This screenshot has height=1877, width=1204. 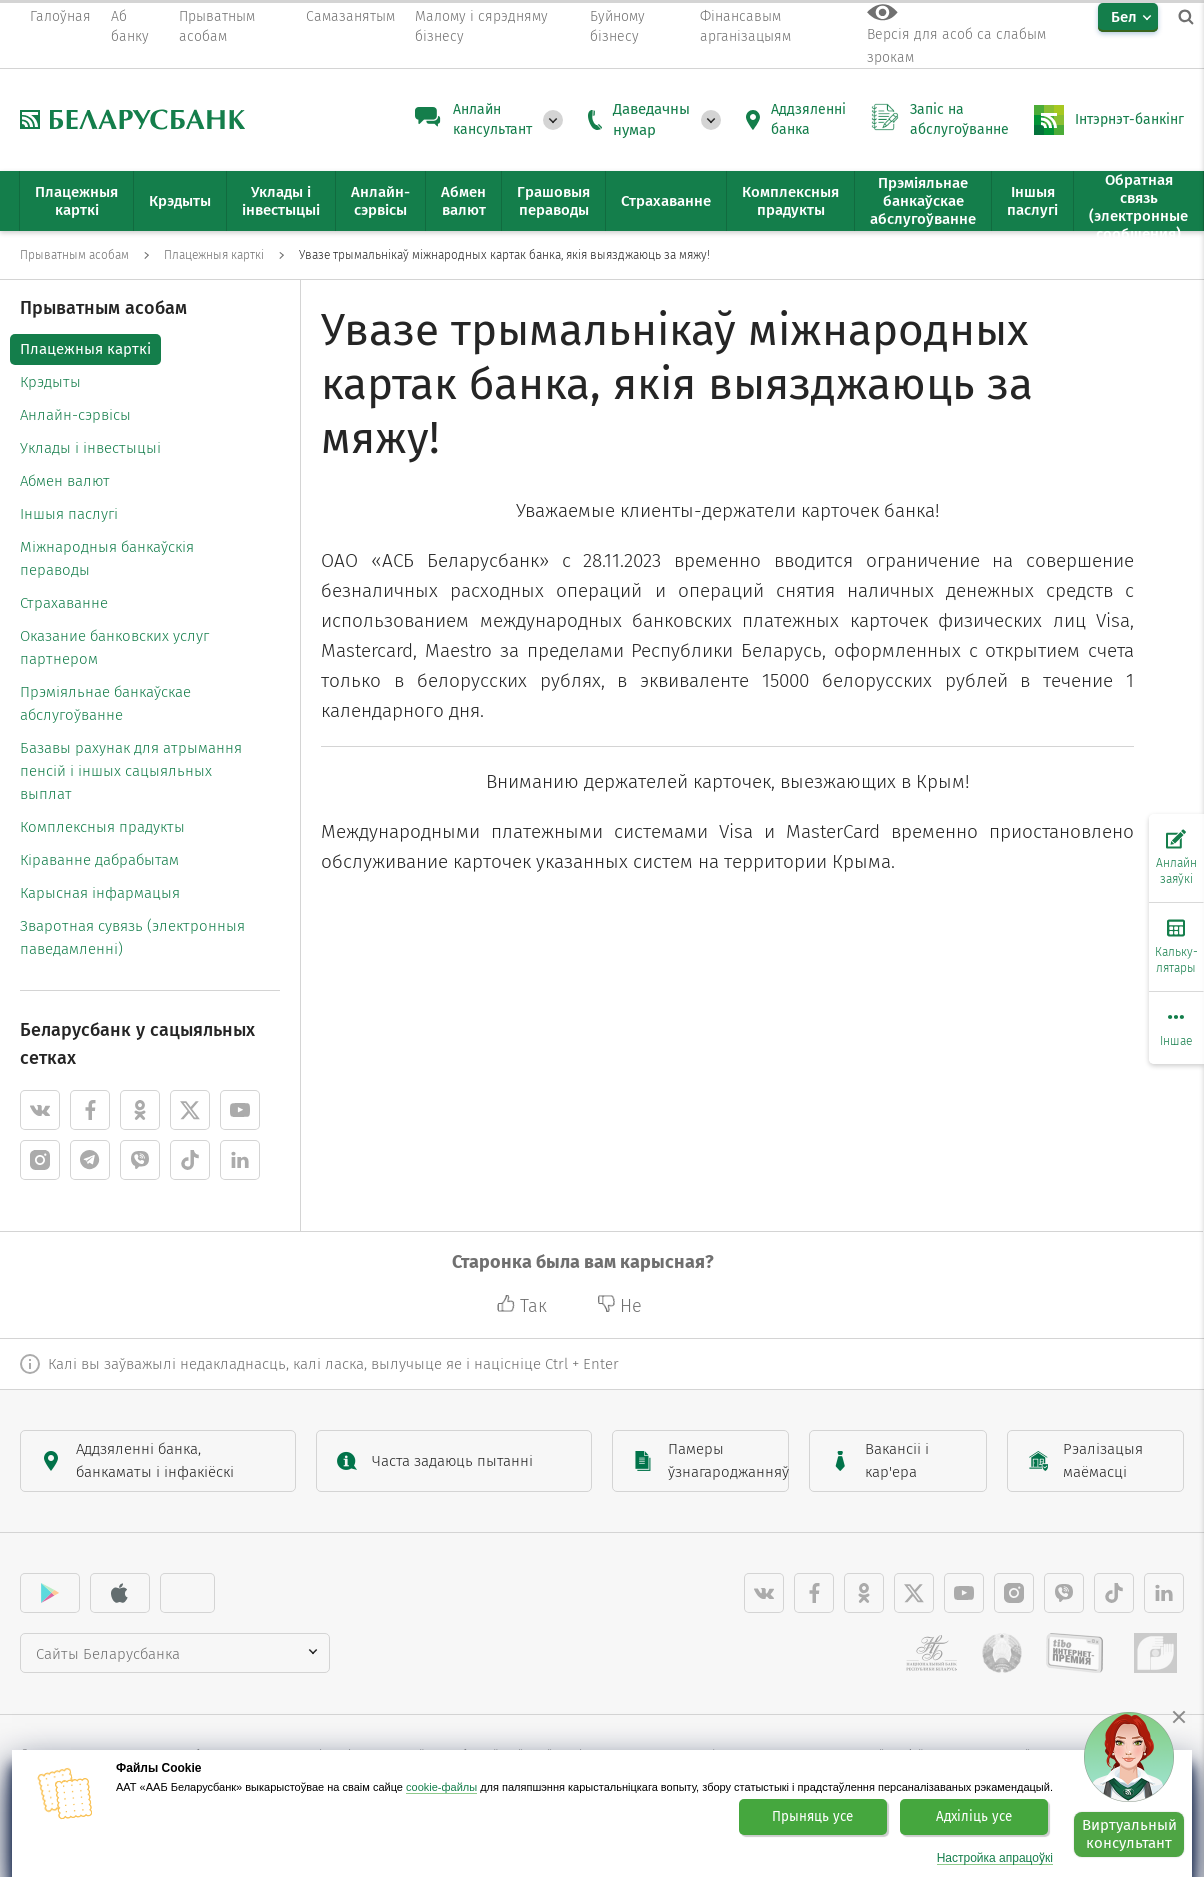 I want to click on Крэдыты, so click(x=50, y=382).